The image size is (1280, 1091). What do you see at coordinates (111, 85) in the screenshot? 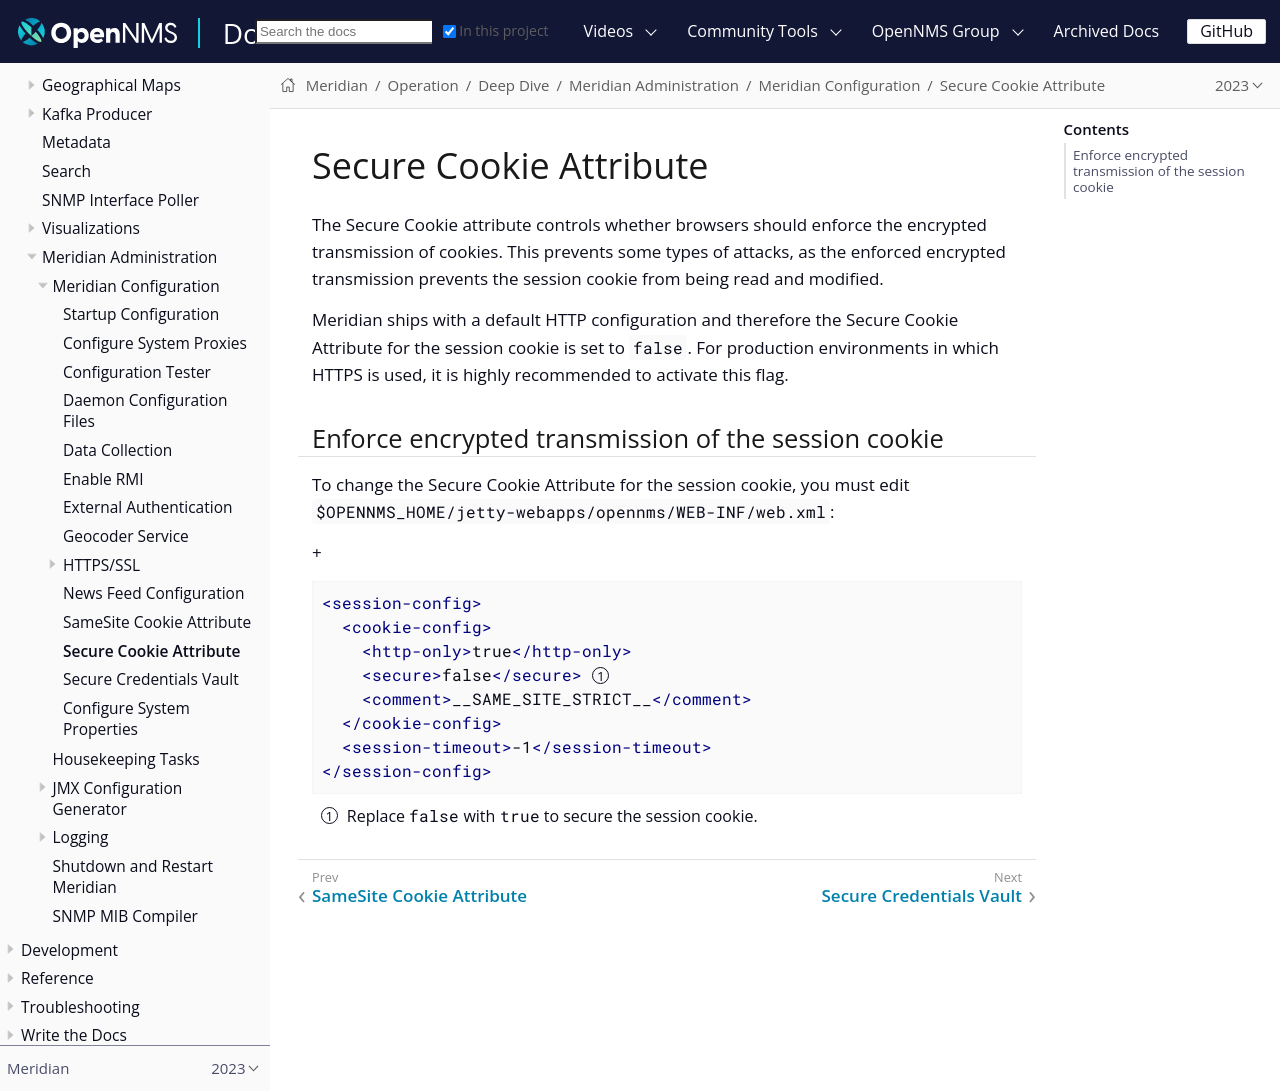
I see `Geographical Maps` at bounding box center [111, 85].